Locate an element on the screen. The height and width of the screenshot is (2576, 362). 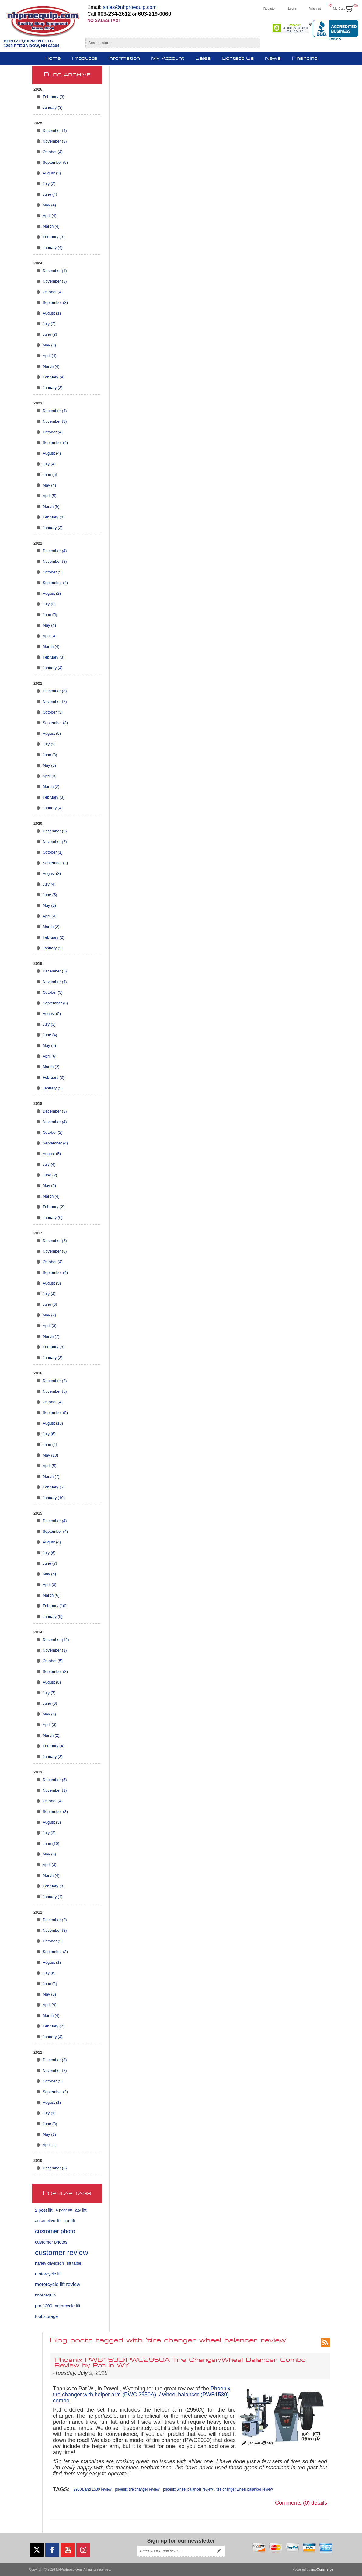
October (1) is located at coordinates (53, 852).